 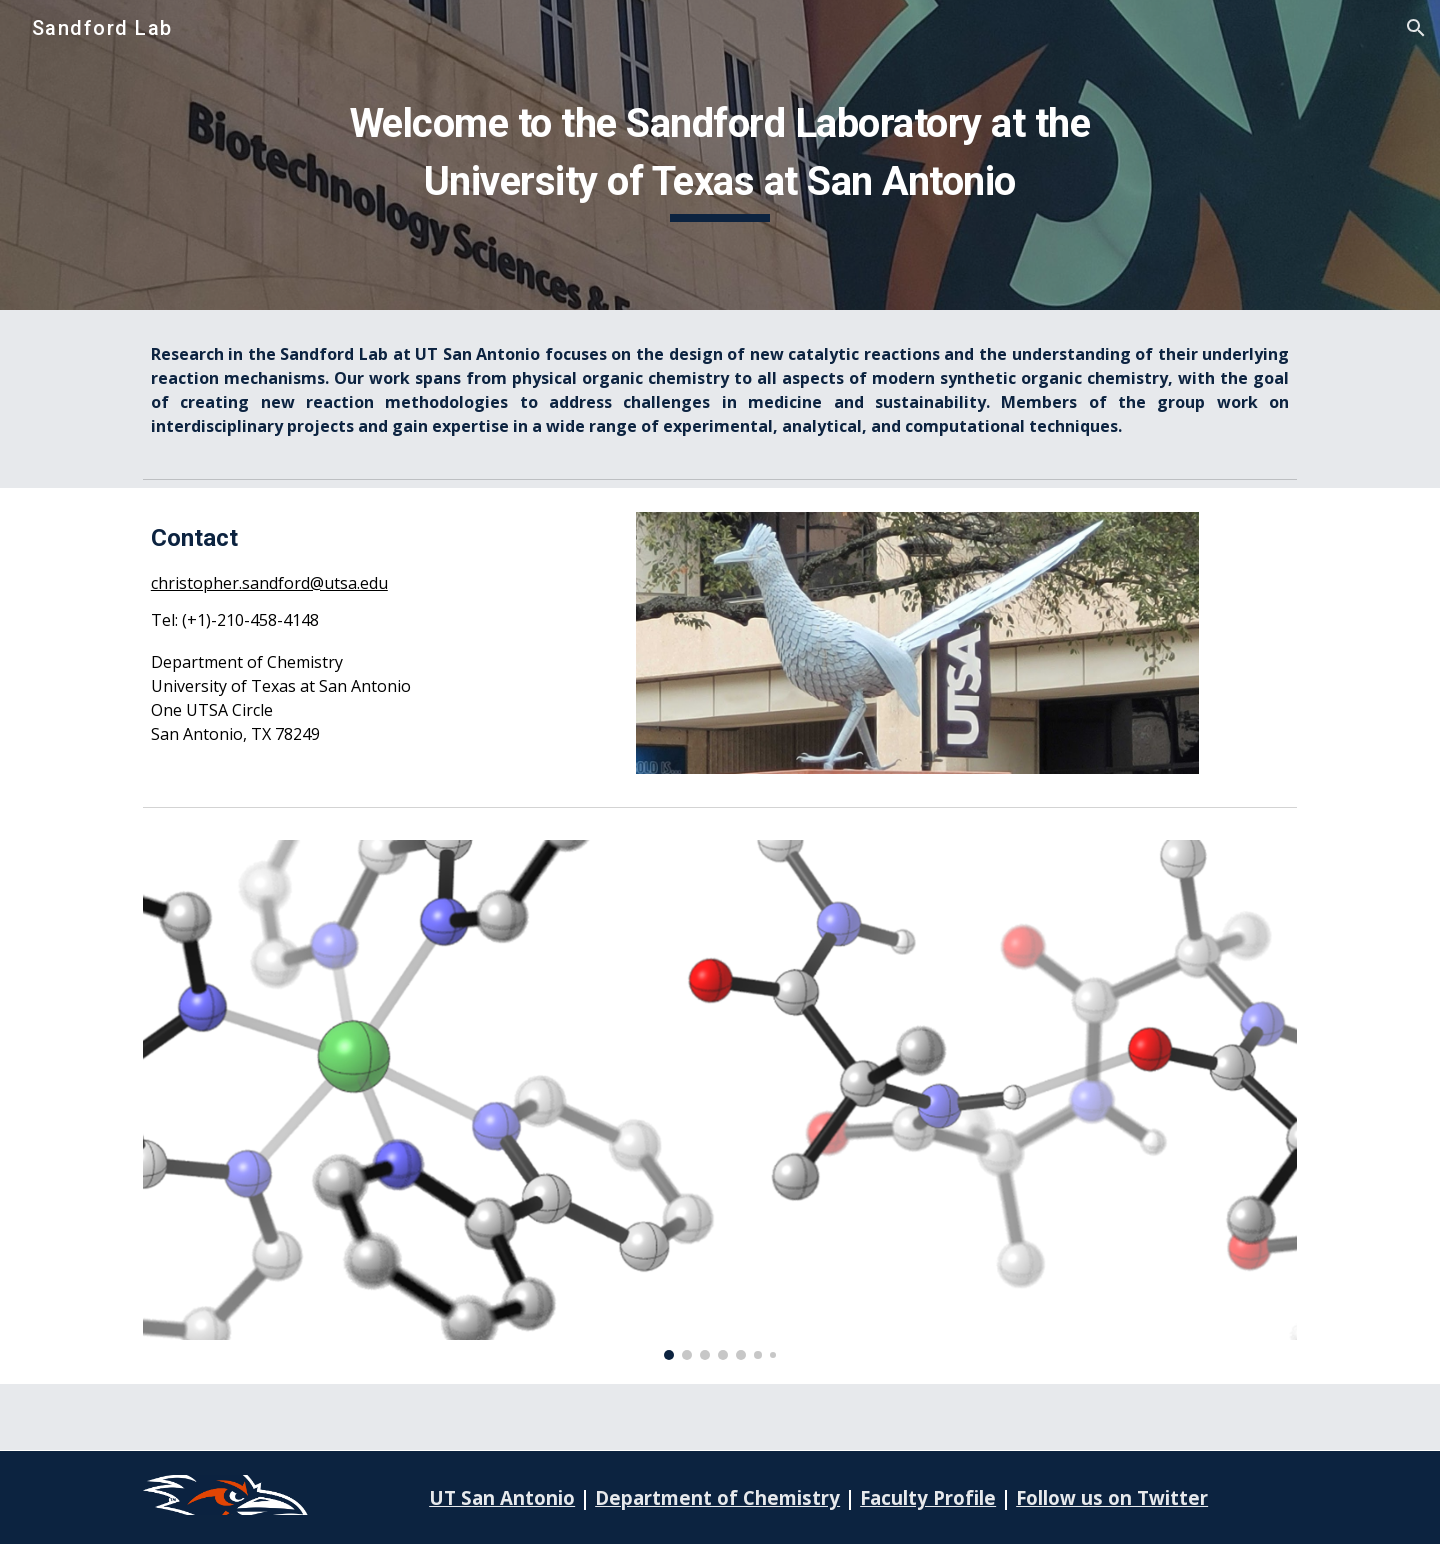 What do you see at coordinates (1416, 28) in the screenshot?
I see `[button]` at bounding box center [1416, 28].